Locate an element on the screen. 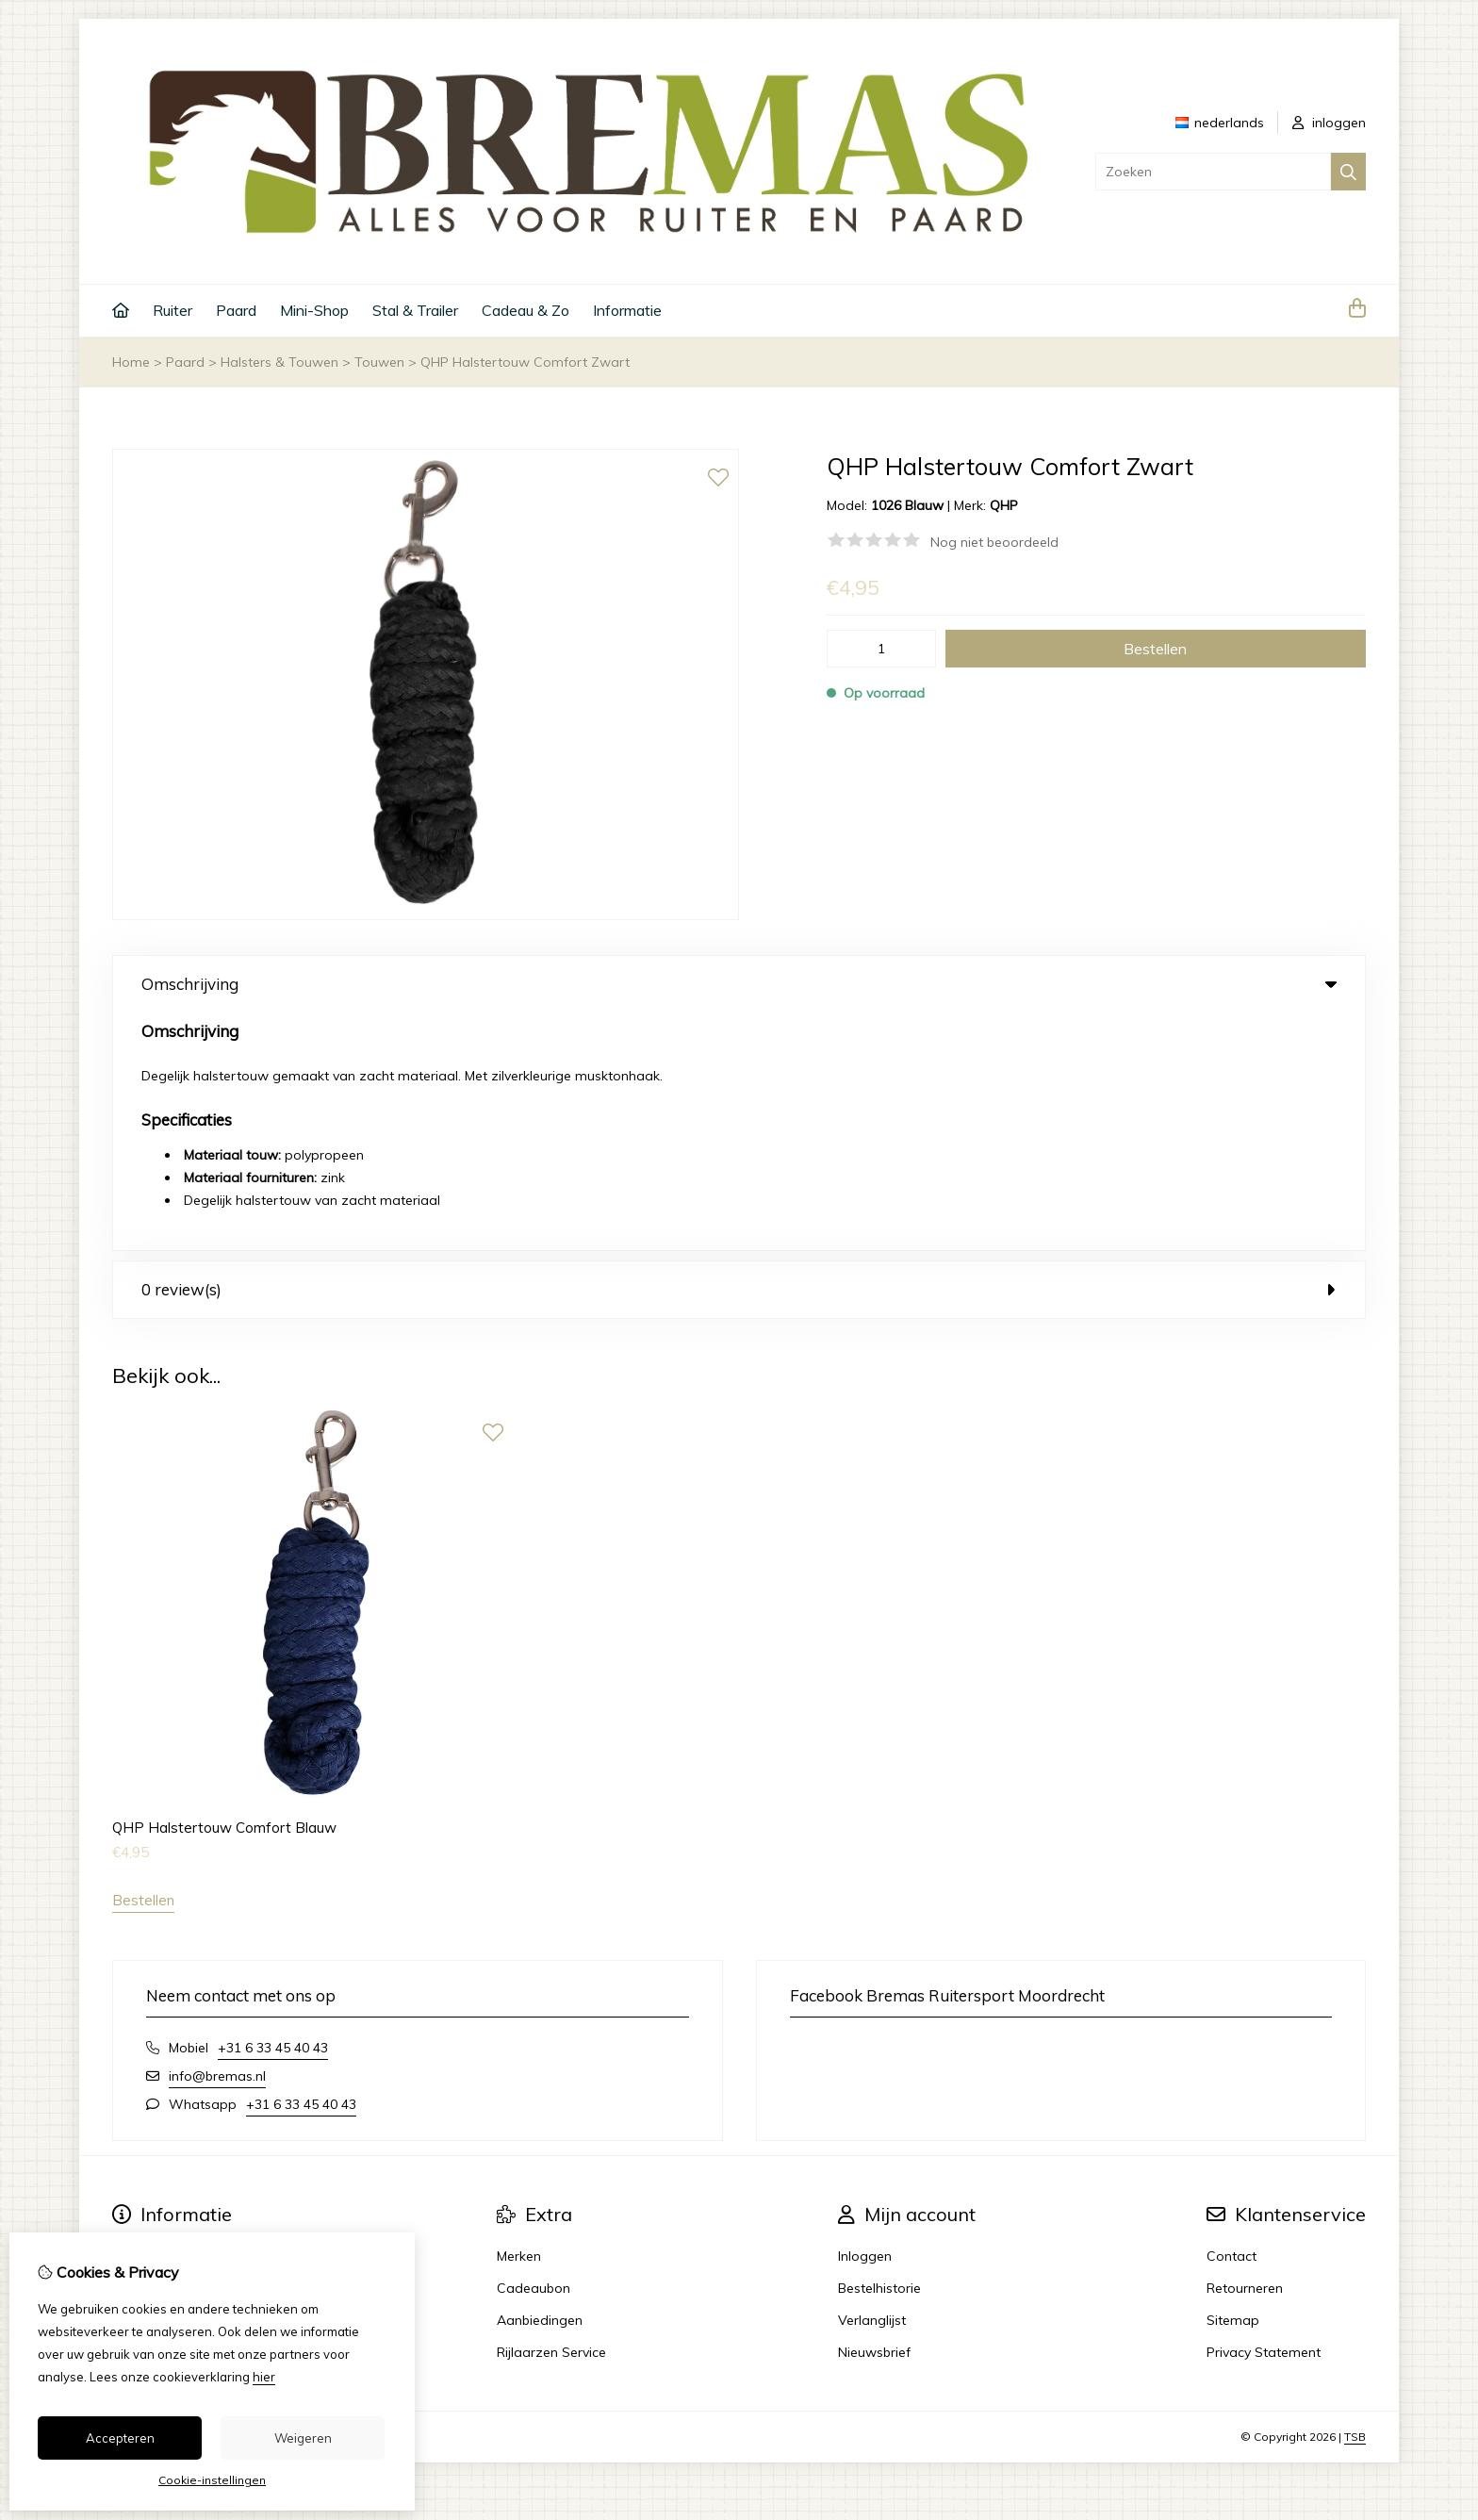 This screenshot has width=1478, height=2520. QHP Halstertouw Comfort Blauw is located at coordinates (224, 1589).